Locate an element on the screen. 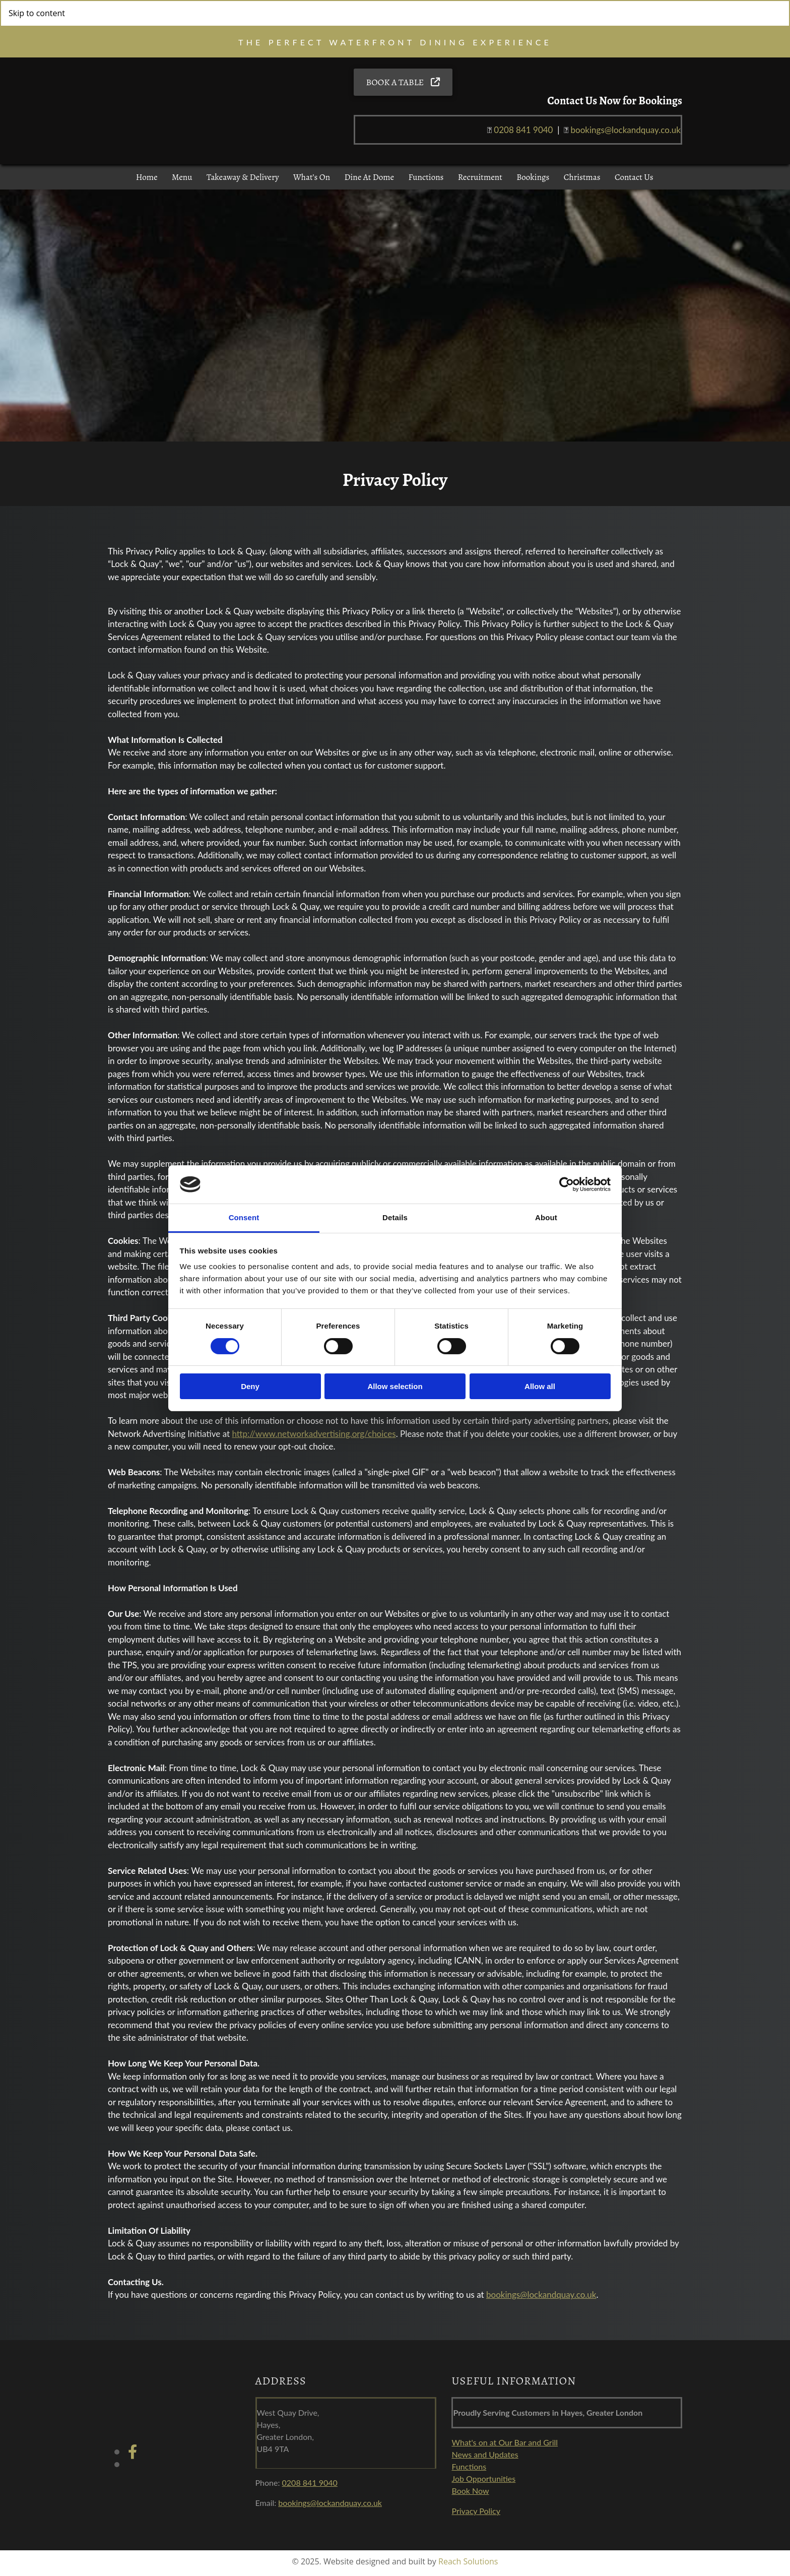 This screenshot has width=790, height=2576. Reach Solutions is located at coordinates (468, 2565).